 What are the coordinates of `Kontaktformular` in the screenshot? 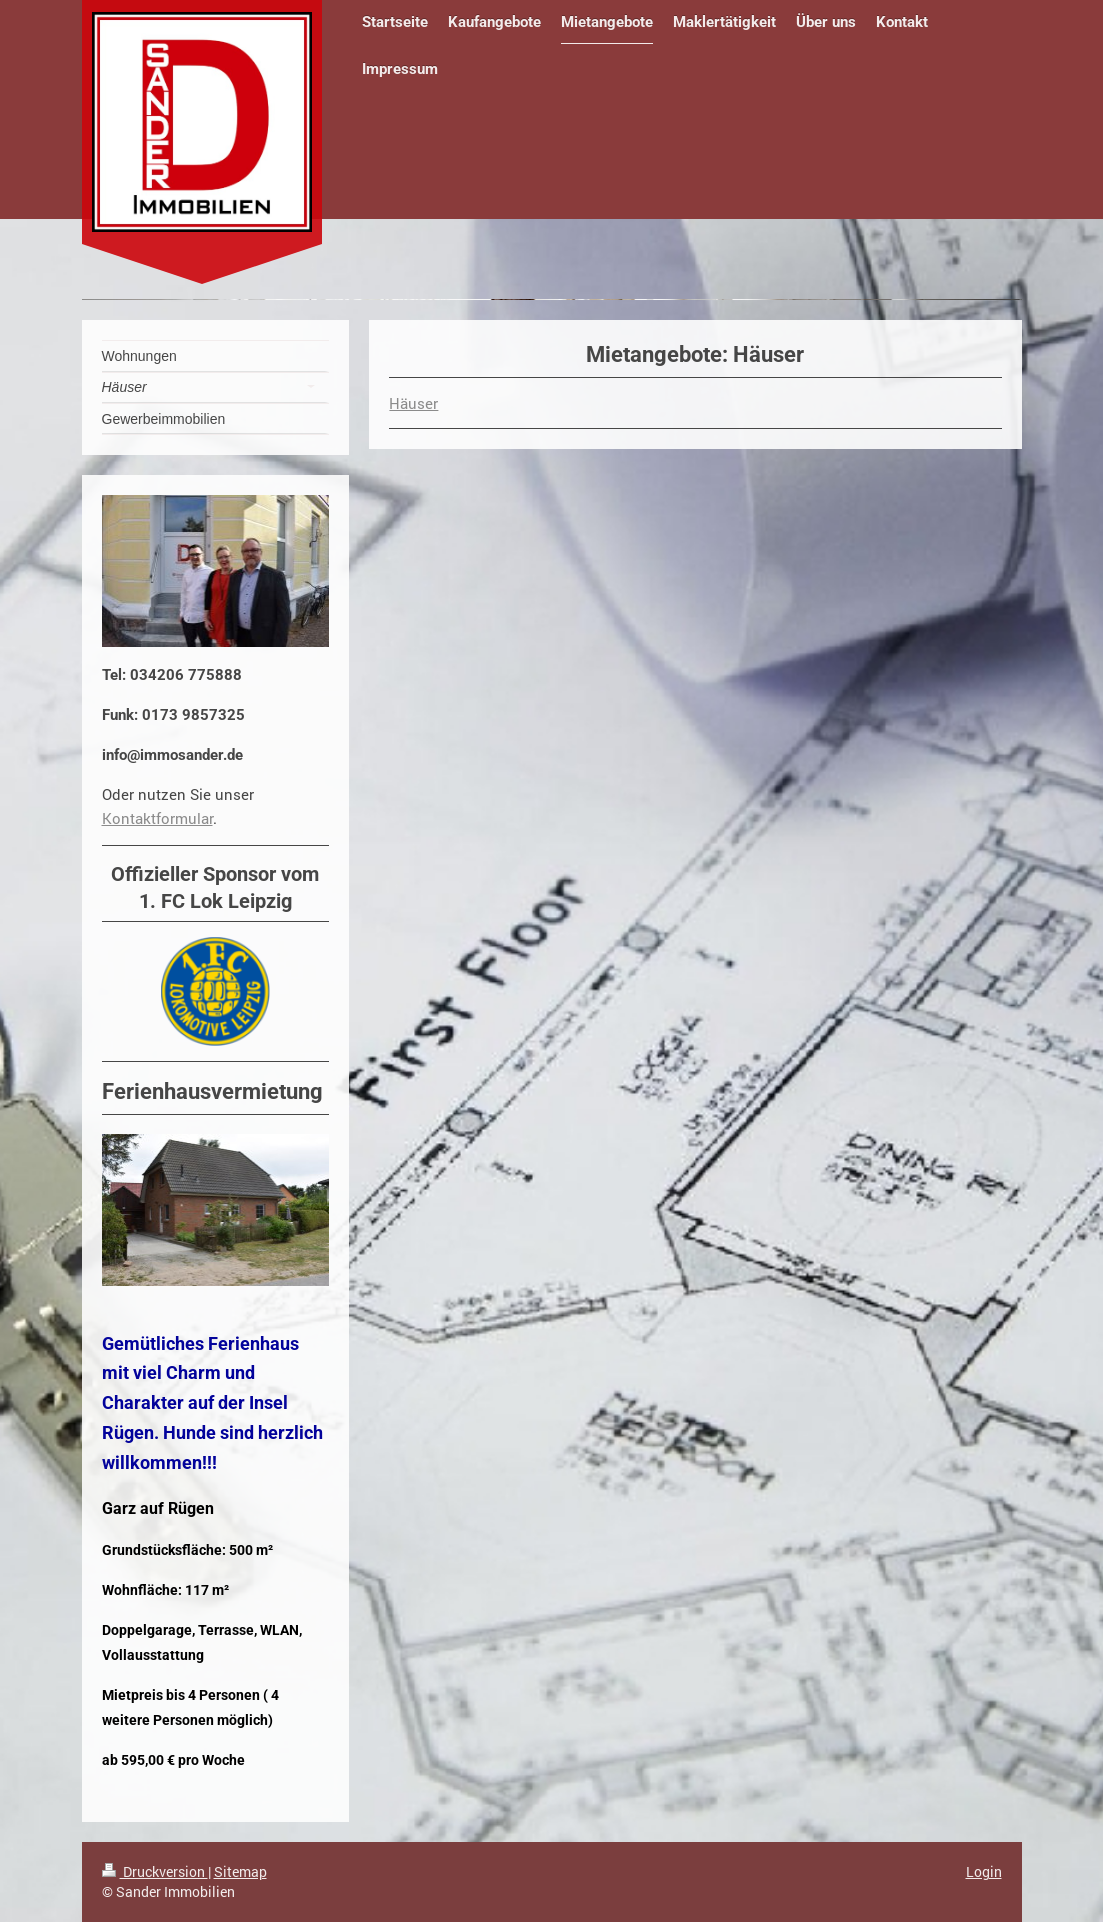 It's located at (157, 818).